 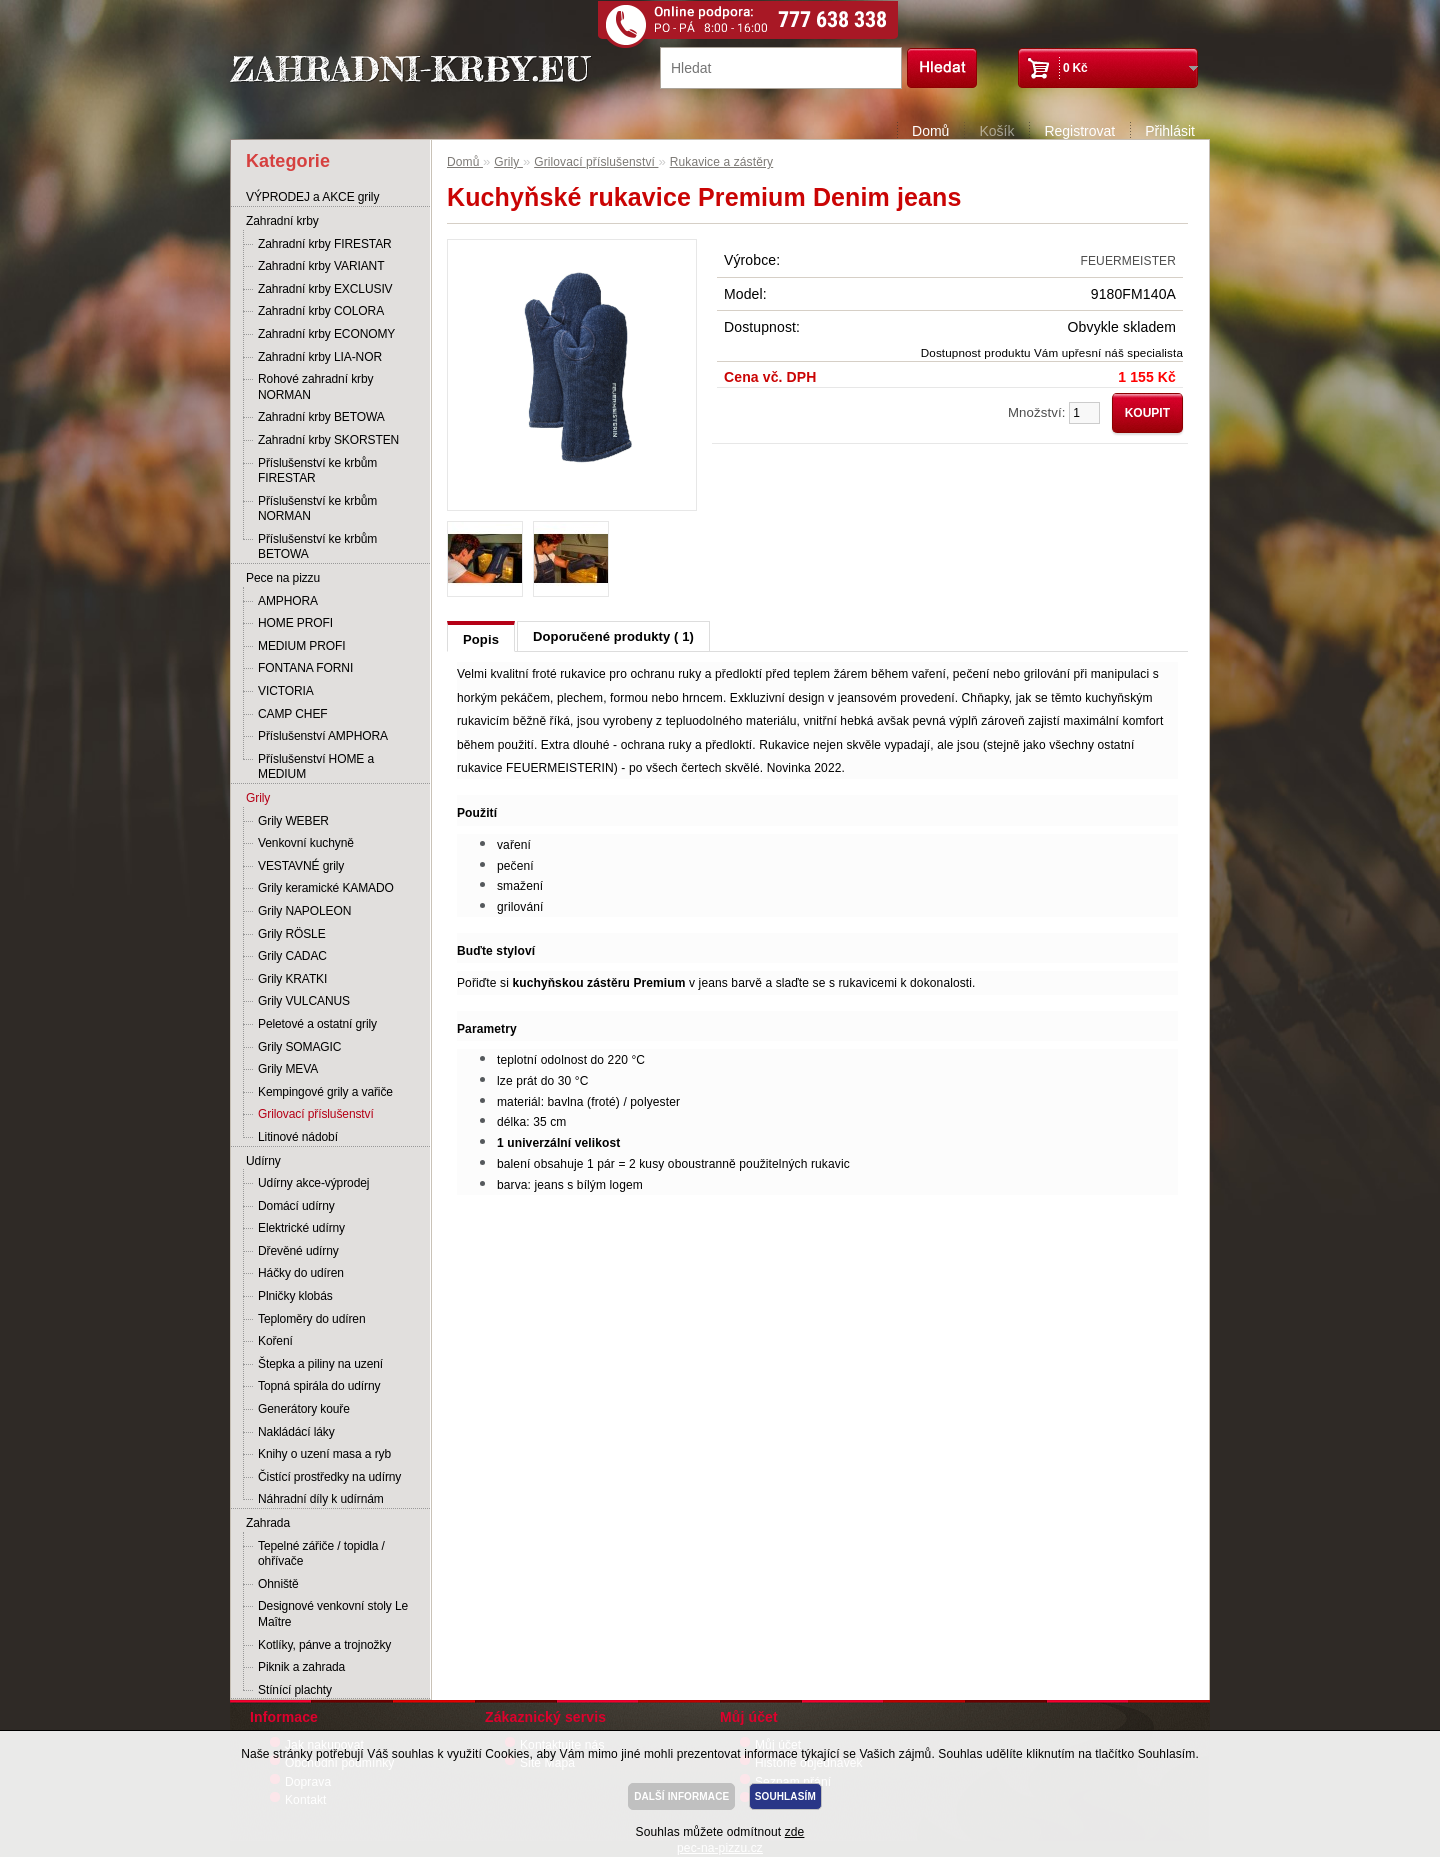 I want to click on MEDIUM PROFI, so click(x=301, y=646).